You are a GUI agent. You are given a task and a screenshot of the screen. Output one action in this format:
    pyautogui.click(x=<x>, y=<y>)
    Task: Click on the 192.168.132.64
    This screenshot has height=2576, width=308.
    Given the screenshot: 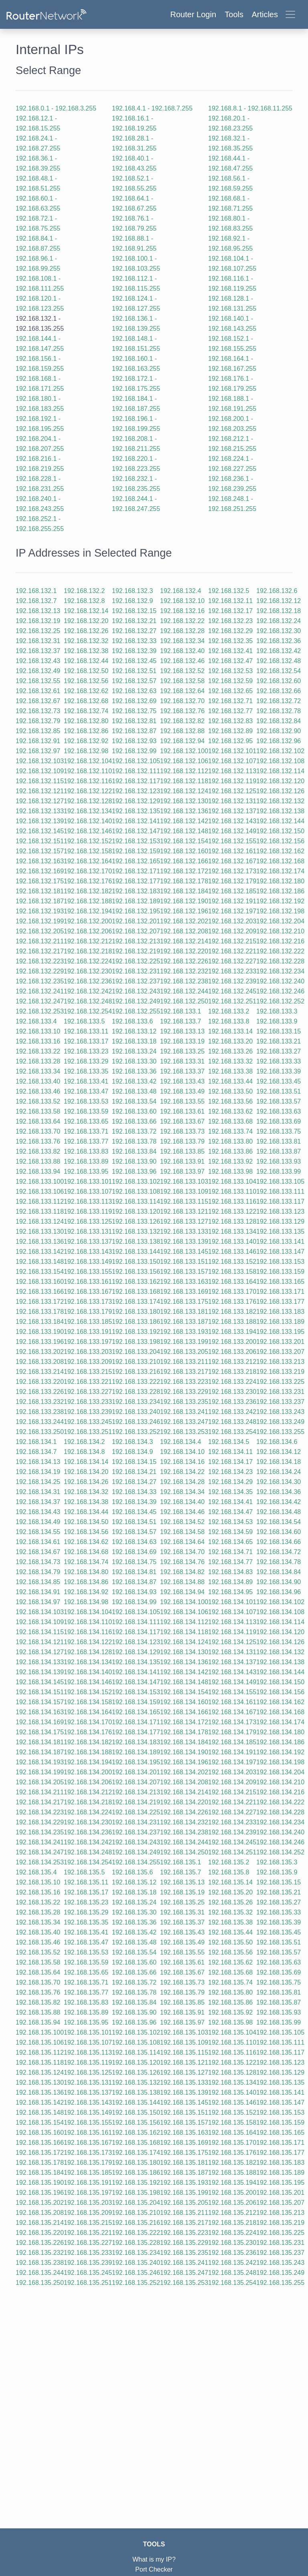 What is the action you would take?
    pyautogui.click(x=182, y=691)
    